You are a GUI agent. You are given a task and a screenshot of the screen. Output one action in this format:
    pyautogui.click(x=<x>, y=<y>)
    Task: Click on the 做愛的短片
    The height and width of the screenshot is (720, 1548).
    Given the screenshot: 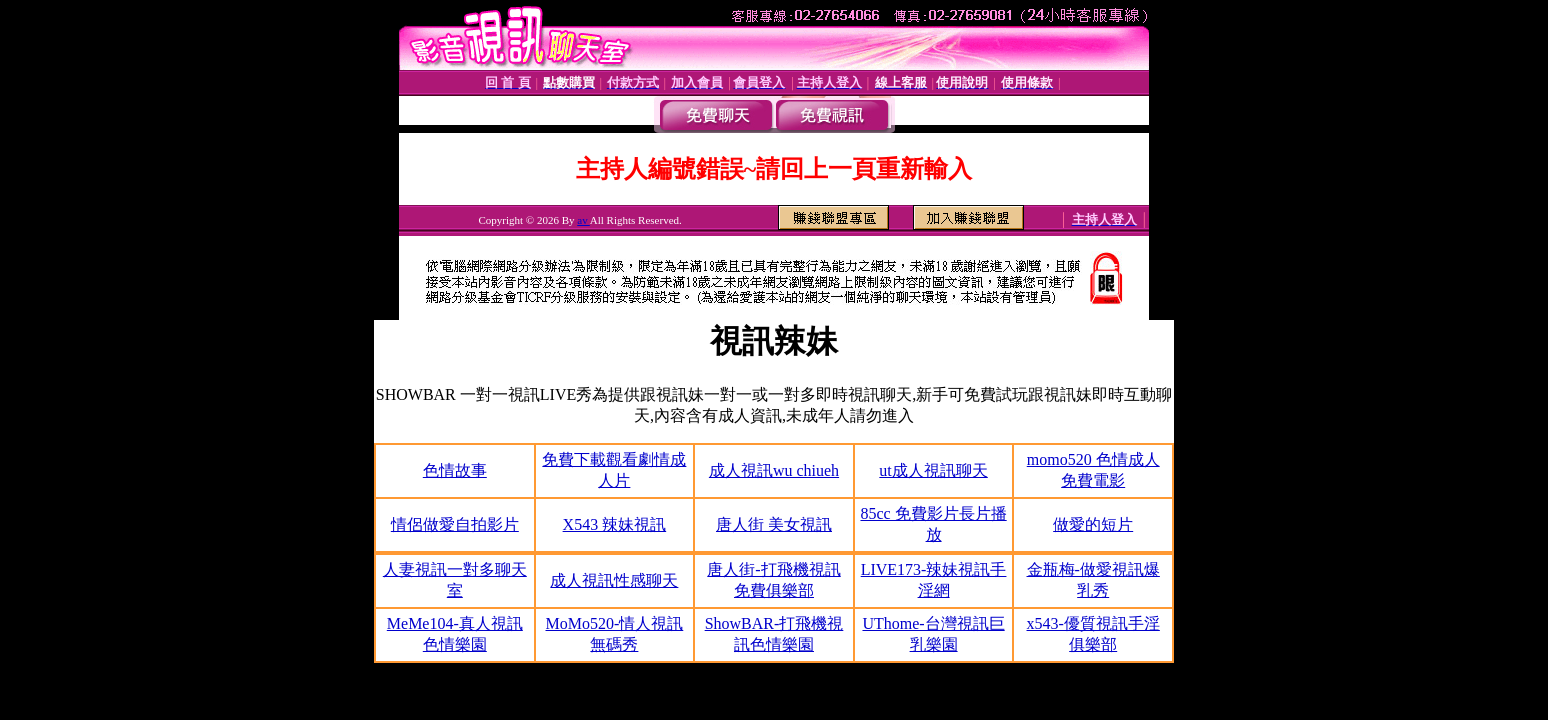 What is the action you would take?
    pyautogui.click(x=1093, y=524)
    